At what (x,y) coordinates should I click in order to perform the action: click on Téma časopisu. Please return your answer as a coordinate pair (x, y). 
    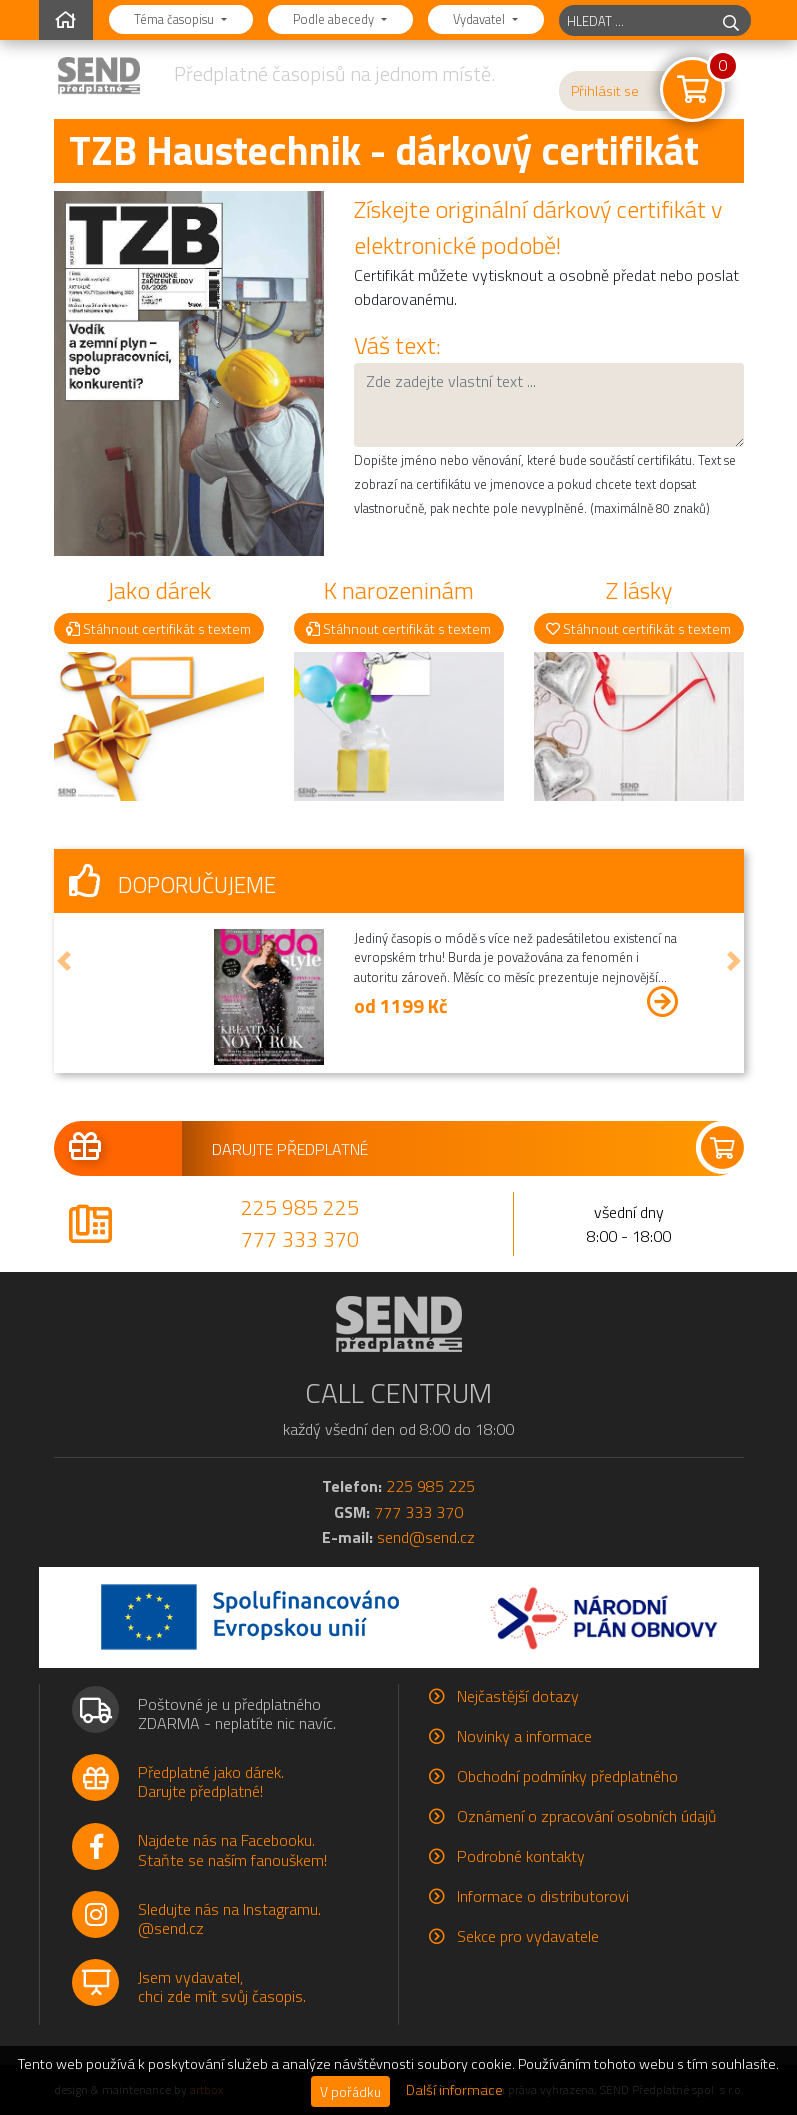
    Looking at the image, I should click on (175, 19).